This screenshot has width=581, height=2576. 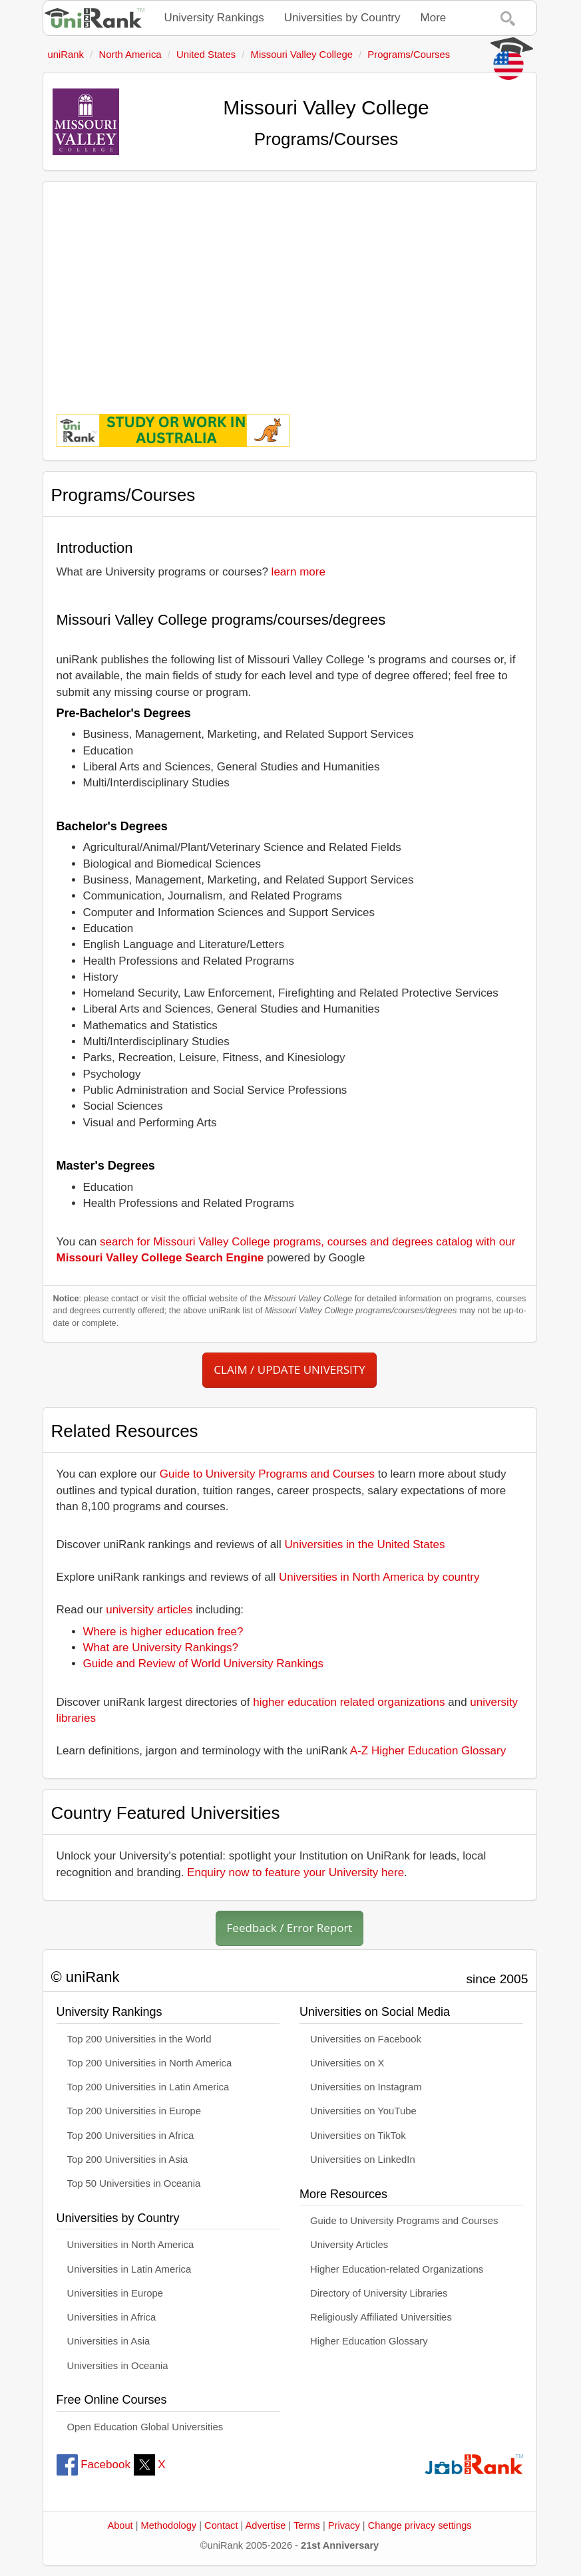 I want to click on About, so click(x=119, y=2525).